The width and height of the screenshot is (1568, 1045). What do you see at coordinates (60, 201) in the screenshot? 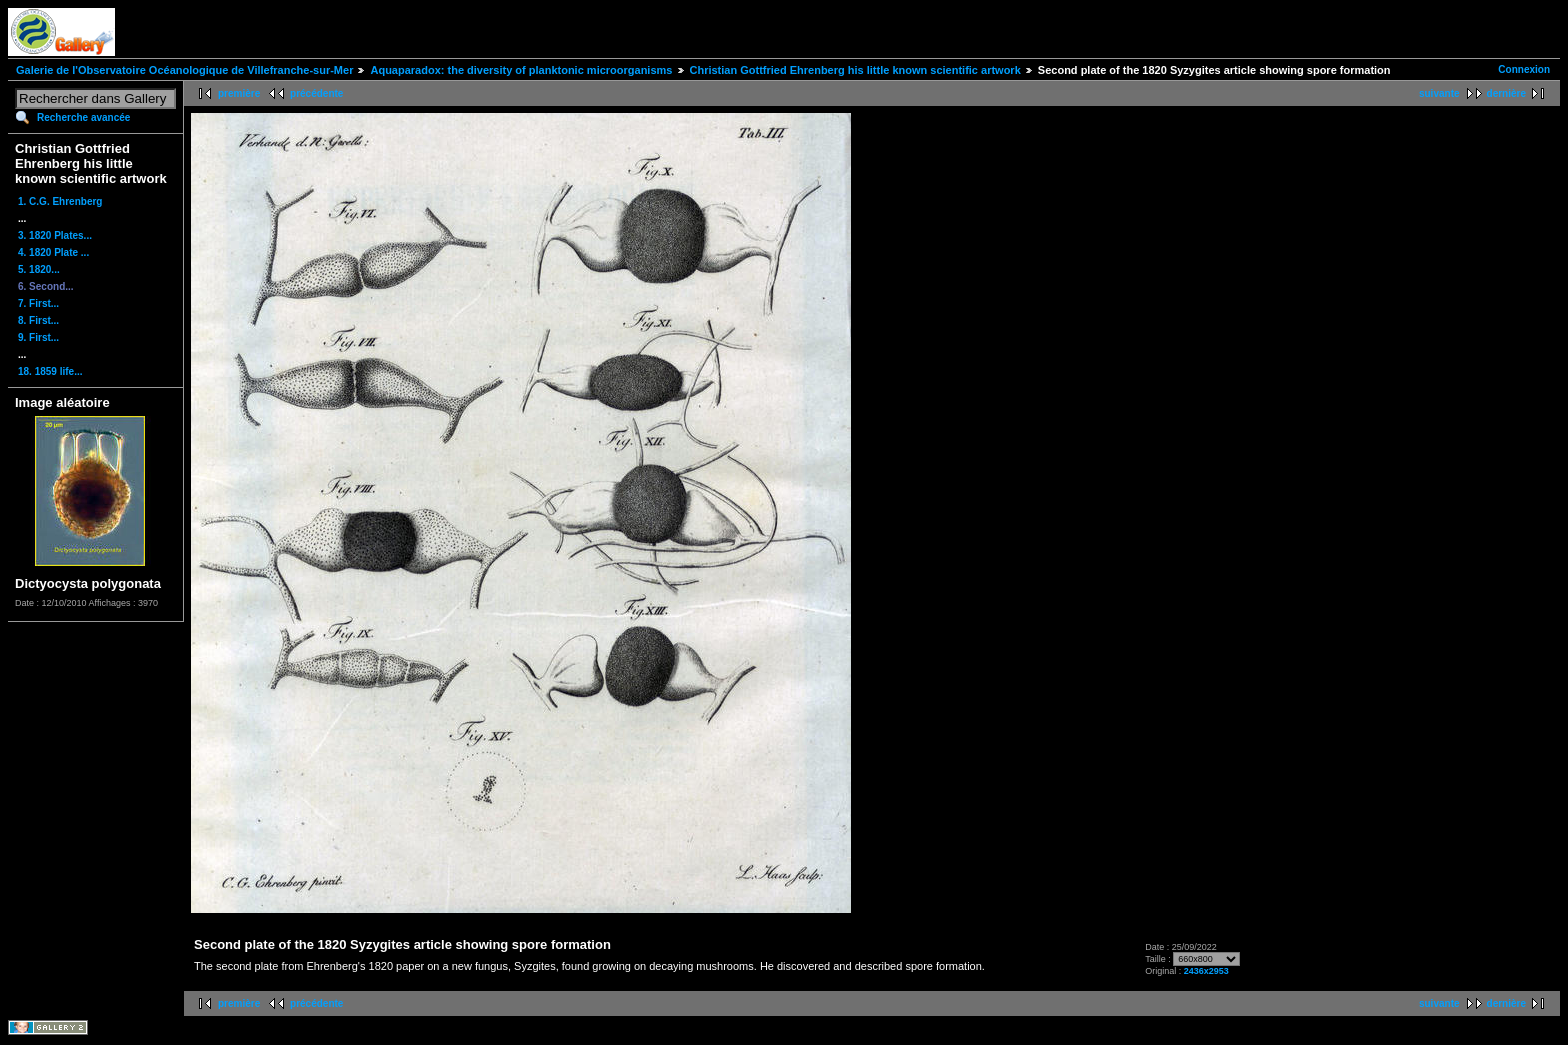
I see `1. C.G. Ehrenberg` at bounding box center [60, 201].